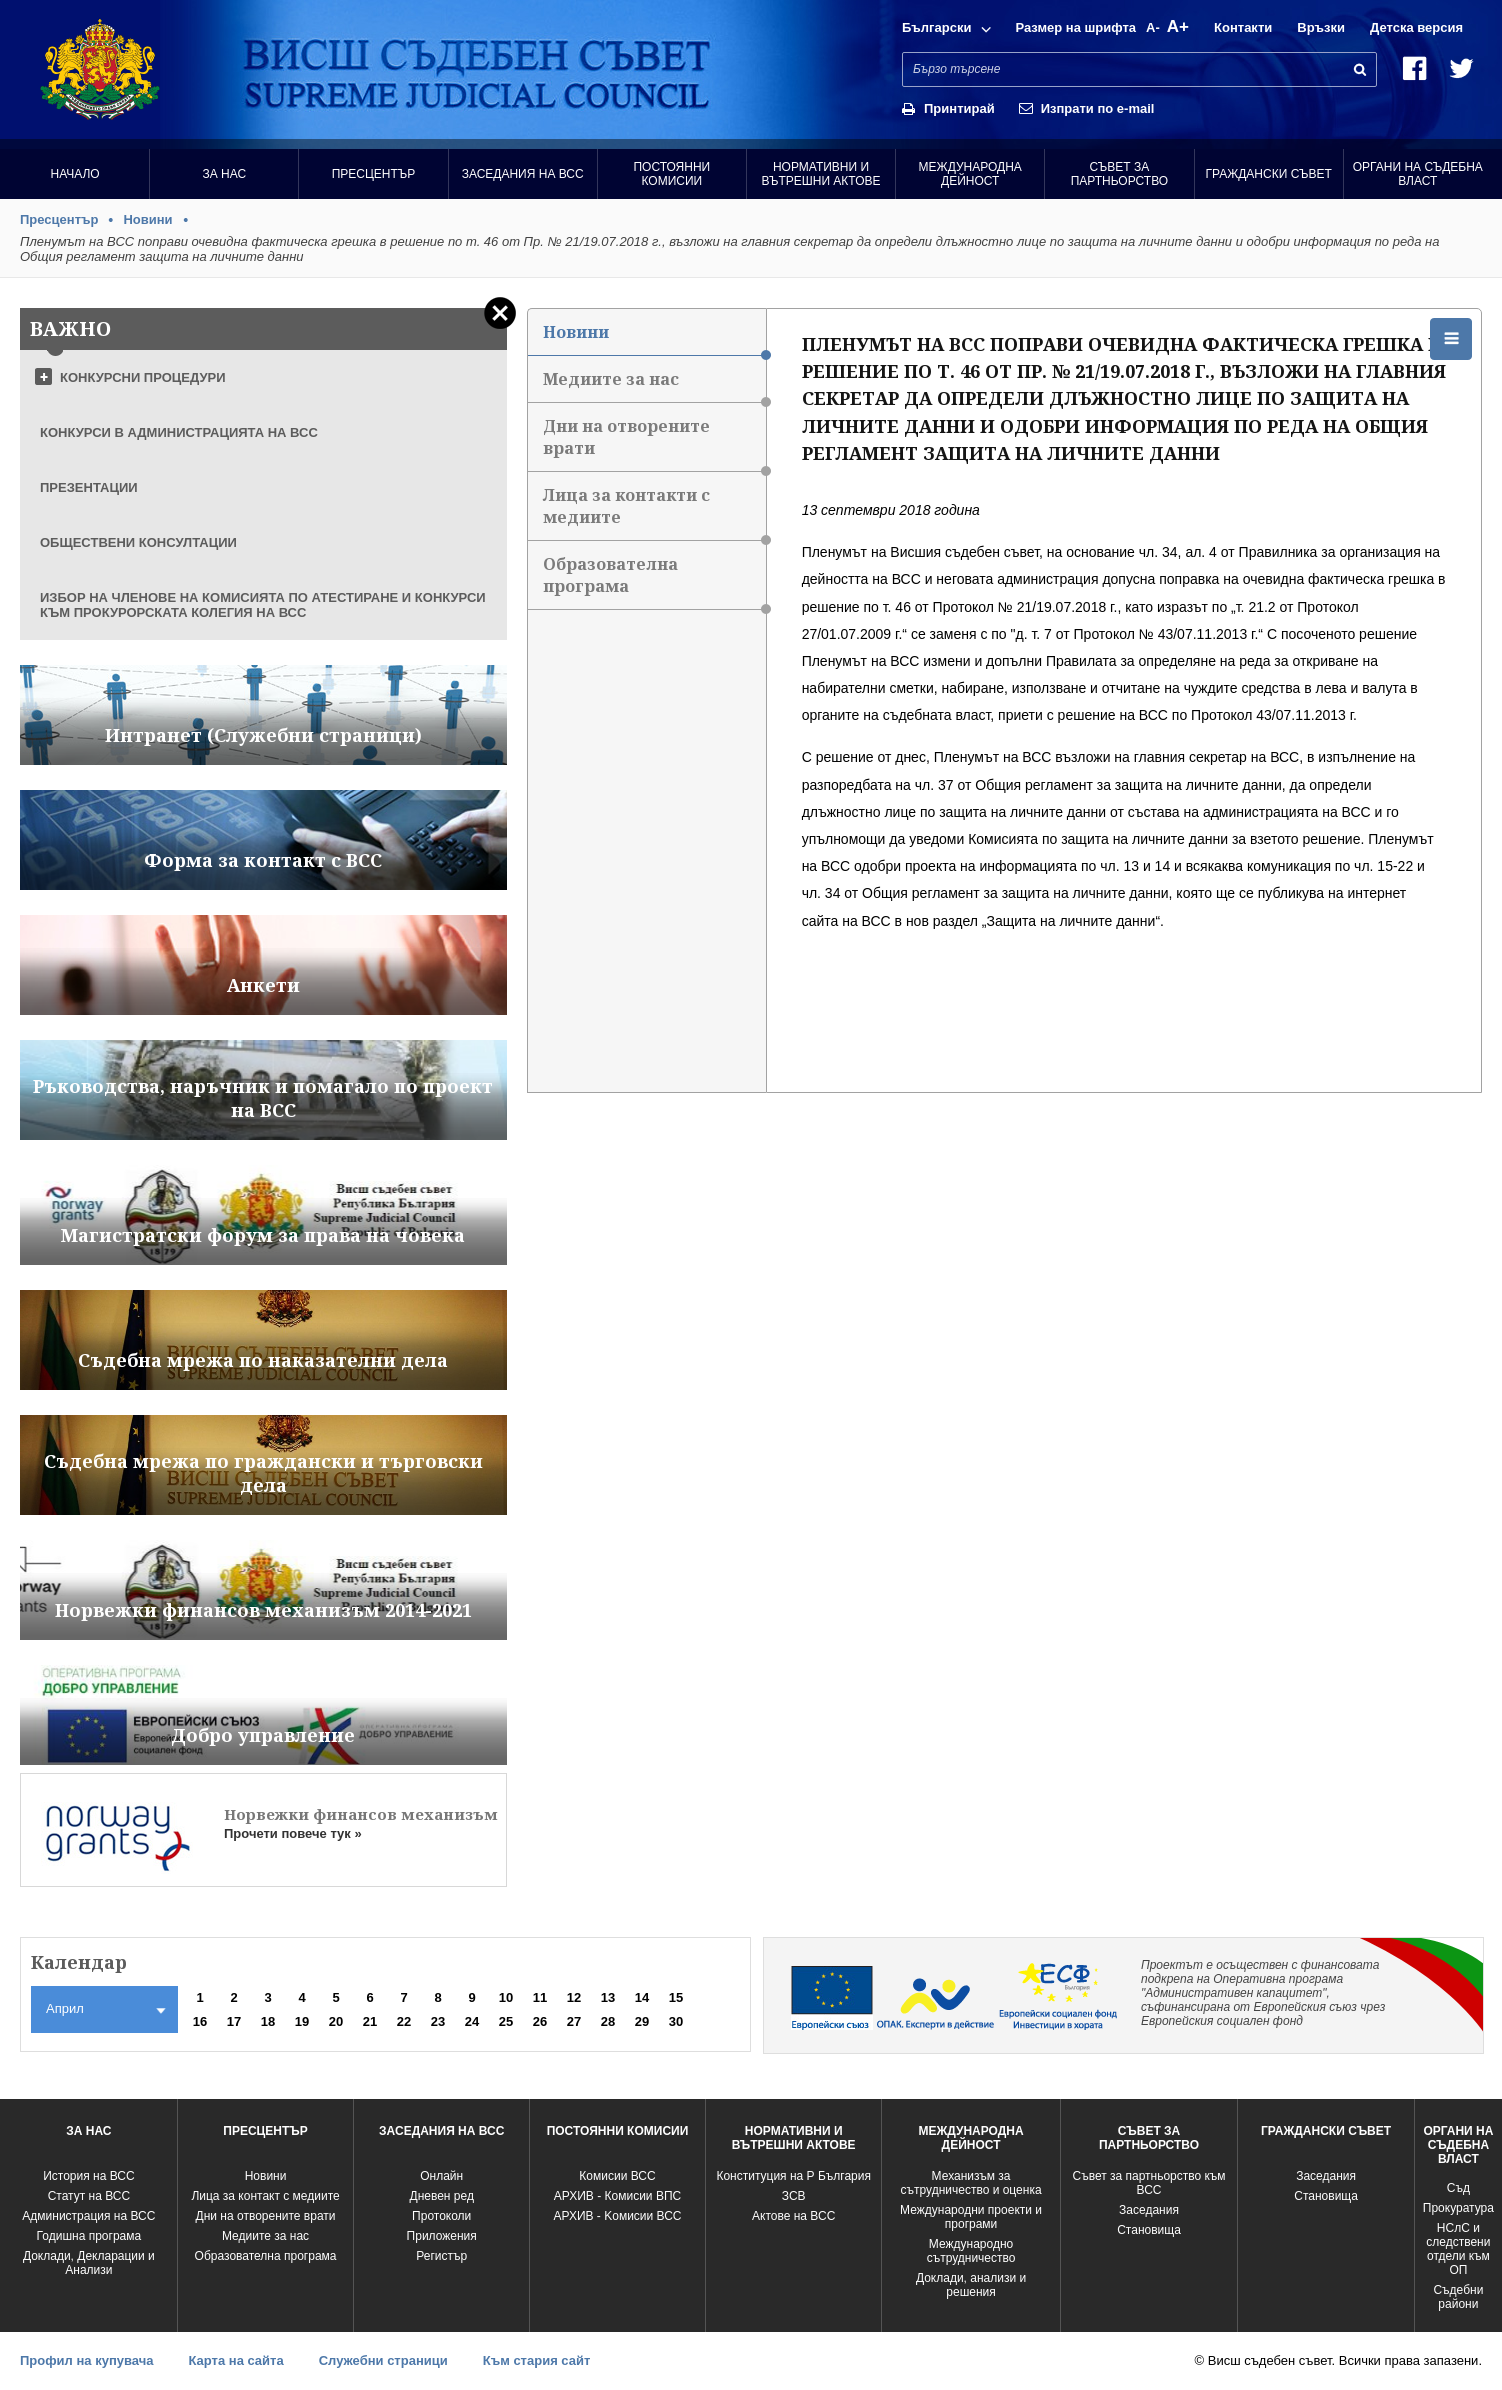 This screenshot has width=1502, height=2390. I want to click on Към стария сайт, so click(537, 2360).